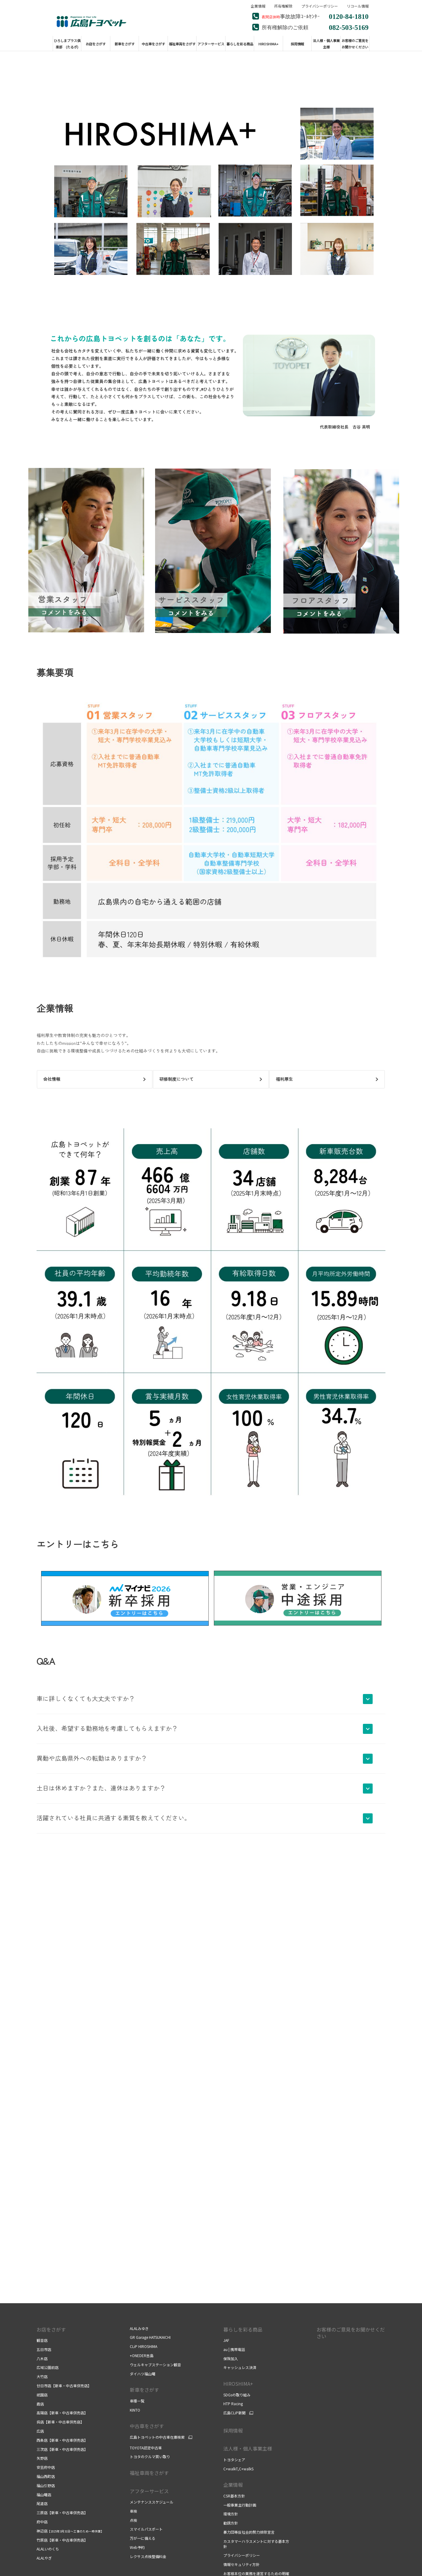 This screenshot has width=422, height=2576. Describe the element at coordinates (70, 2530) in the screenshot. I see `神辺店` at that location.